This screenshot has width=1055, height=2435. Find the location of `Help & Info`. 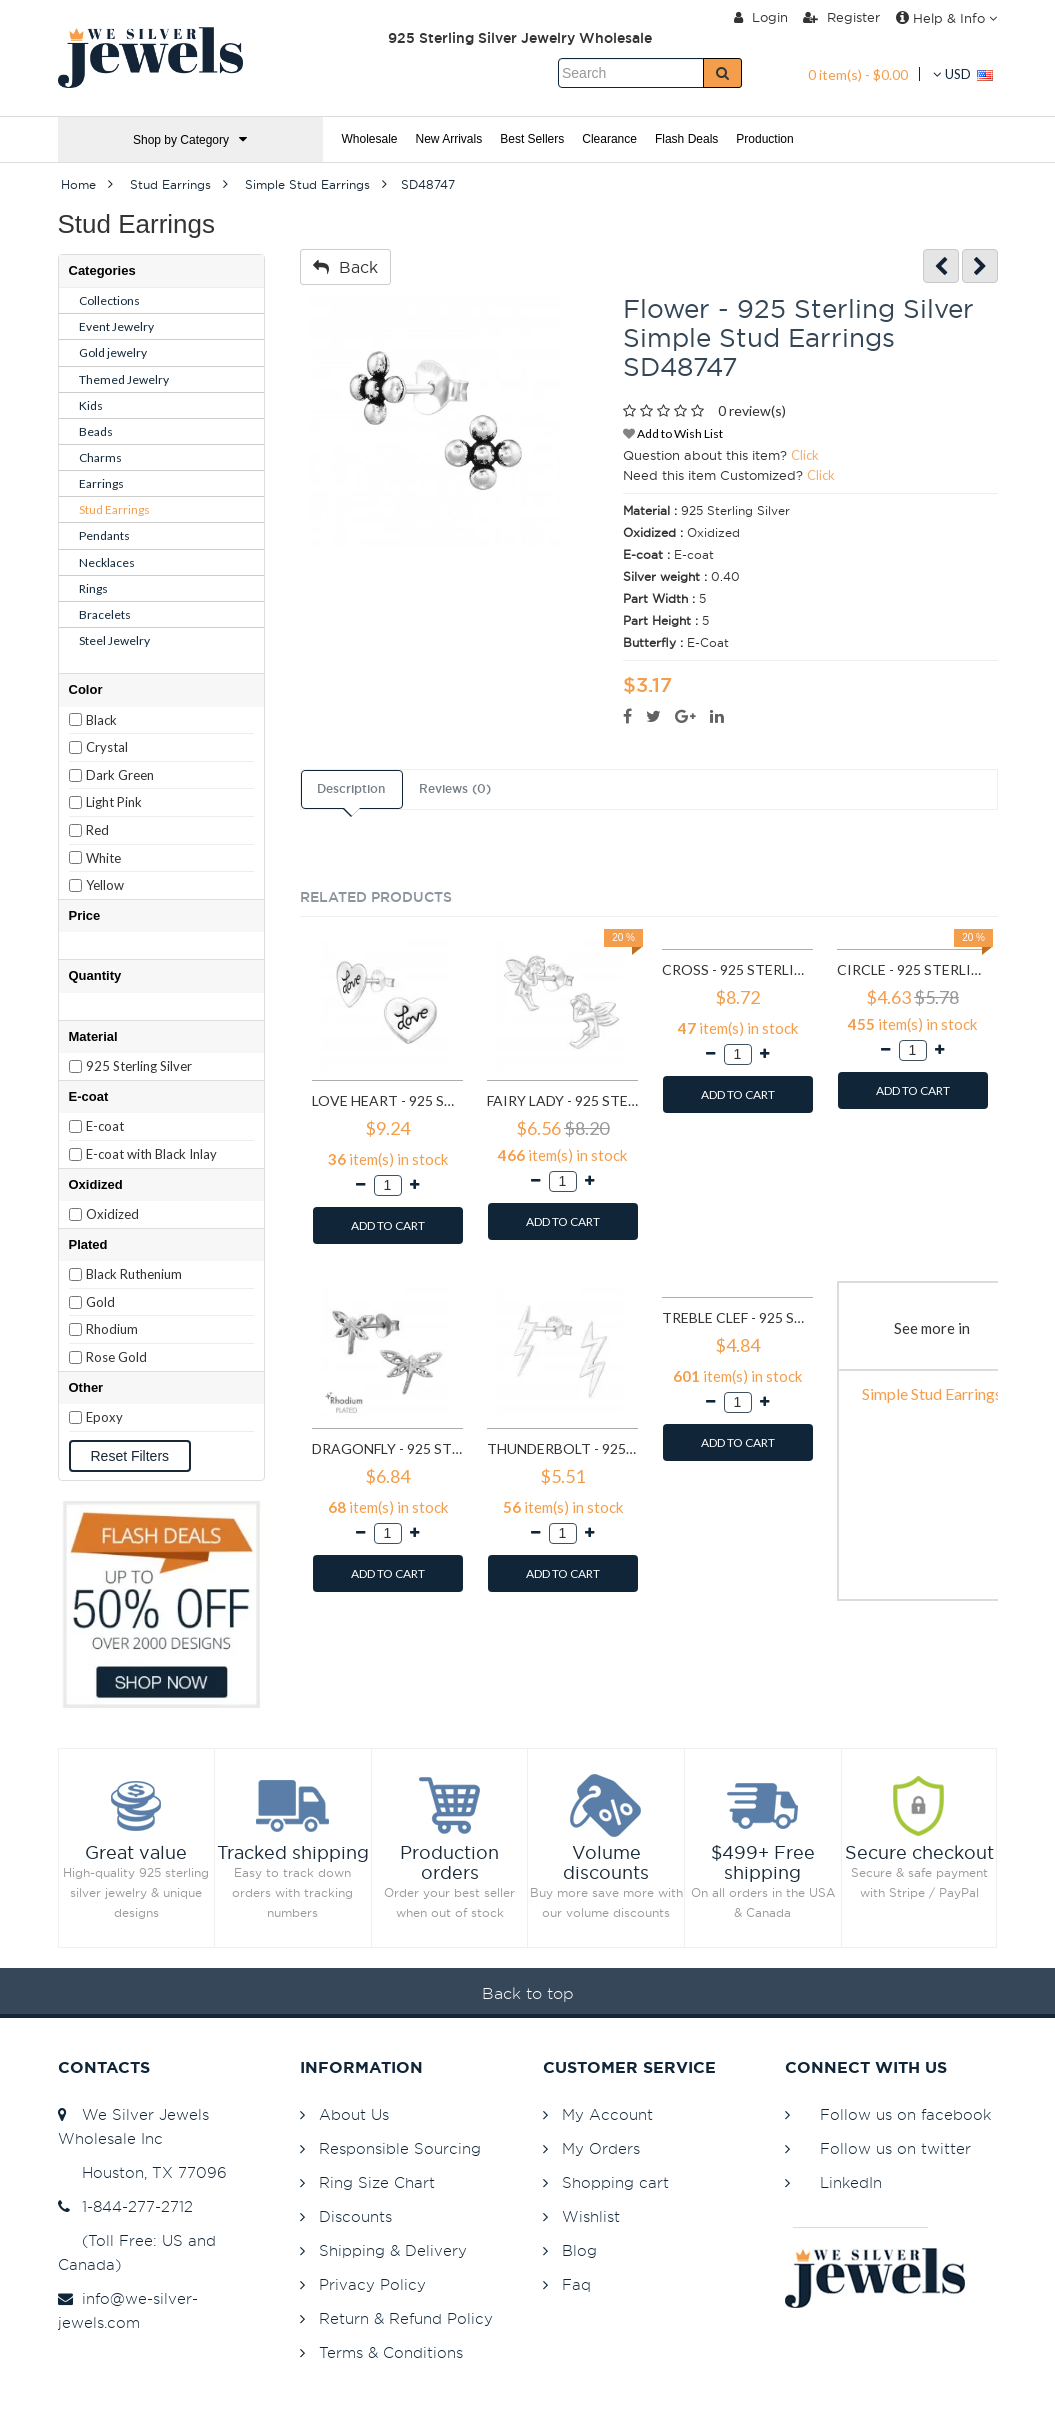

Help & Info is located at coordinates (946, 18).